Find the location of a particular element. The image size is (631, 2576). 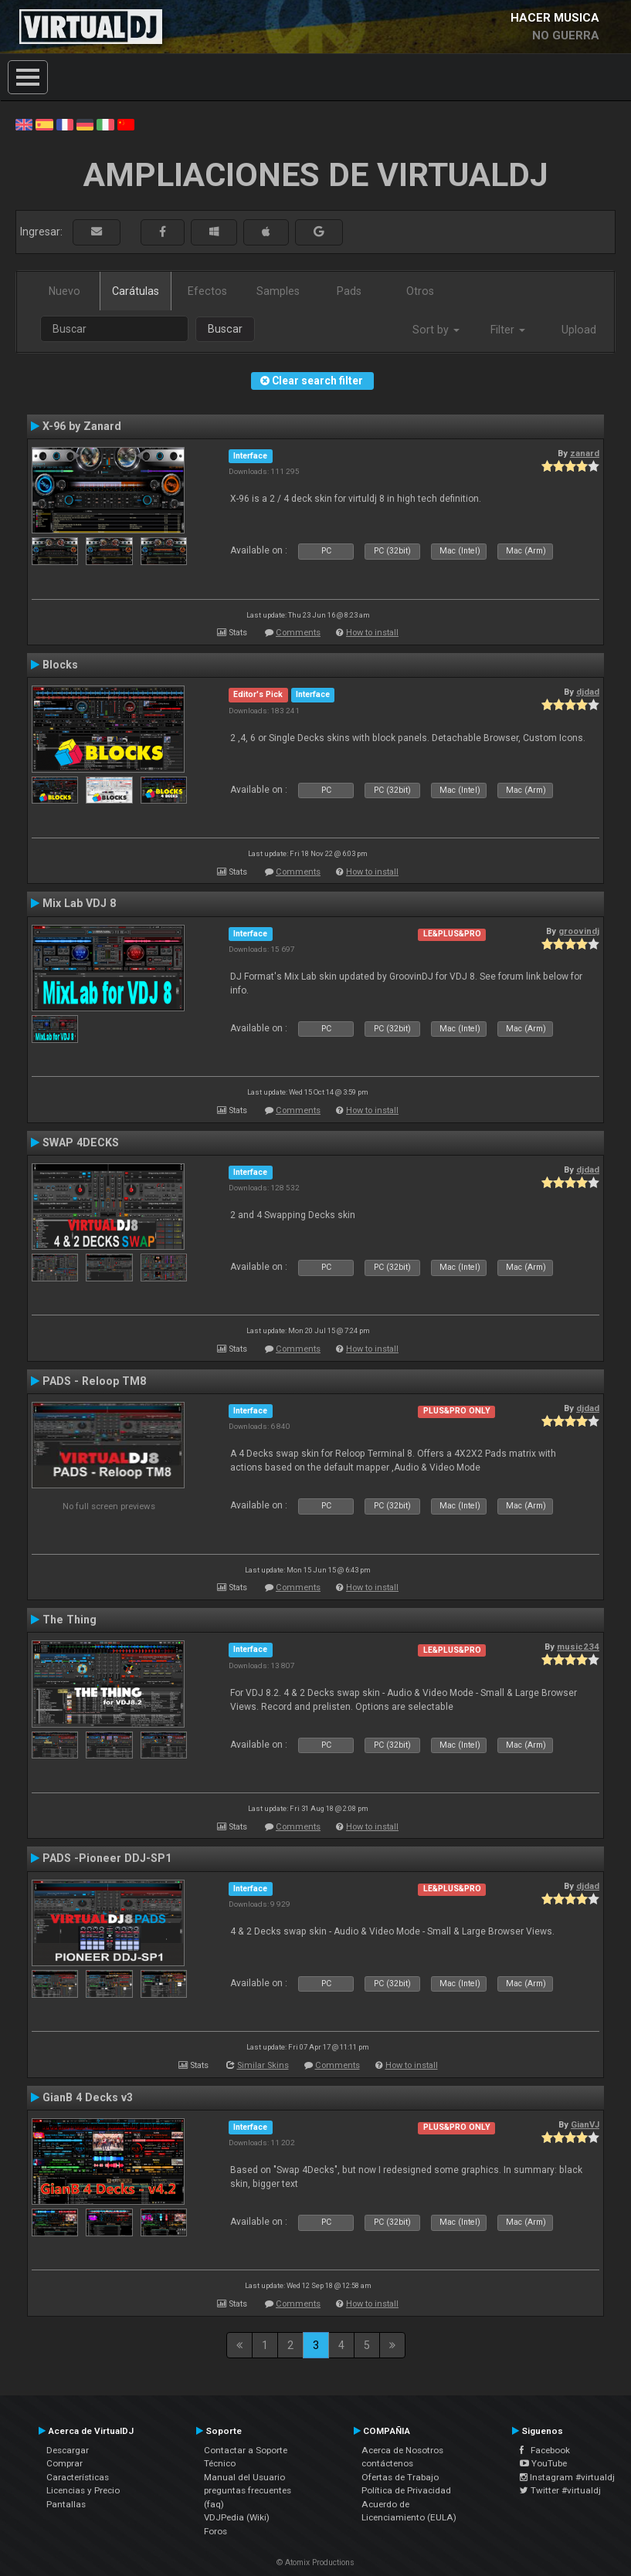

Mix Lab VDJ 8 is located at coordinates (79, 903).